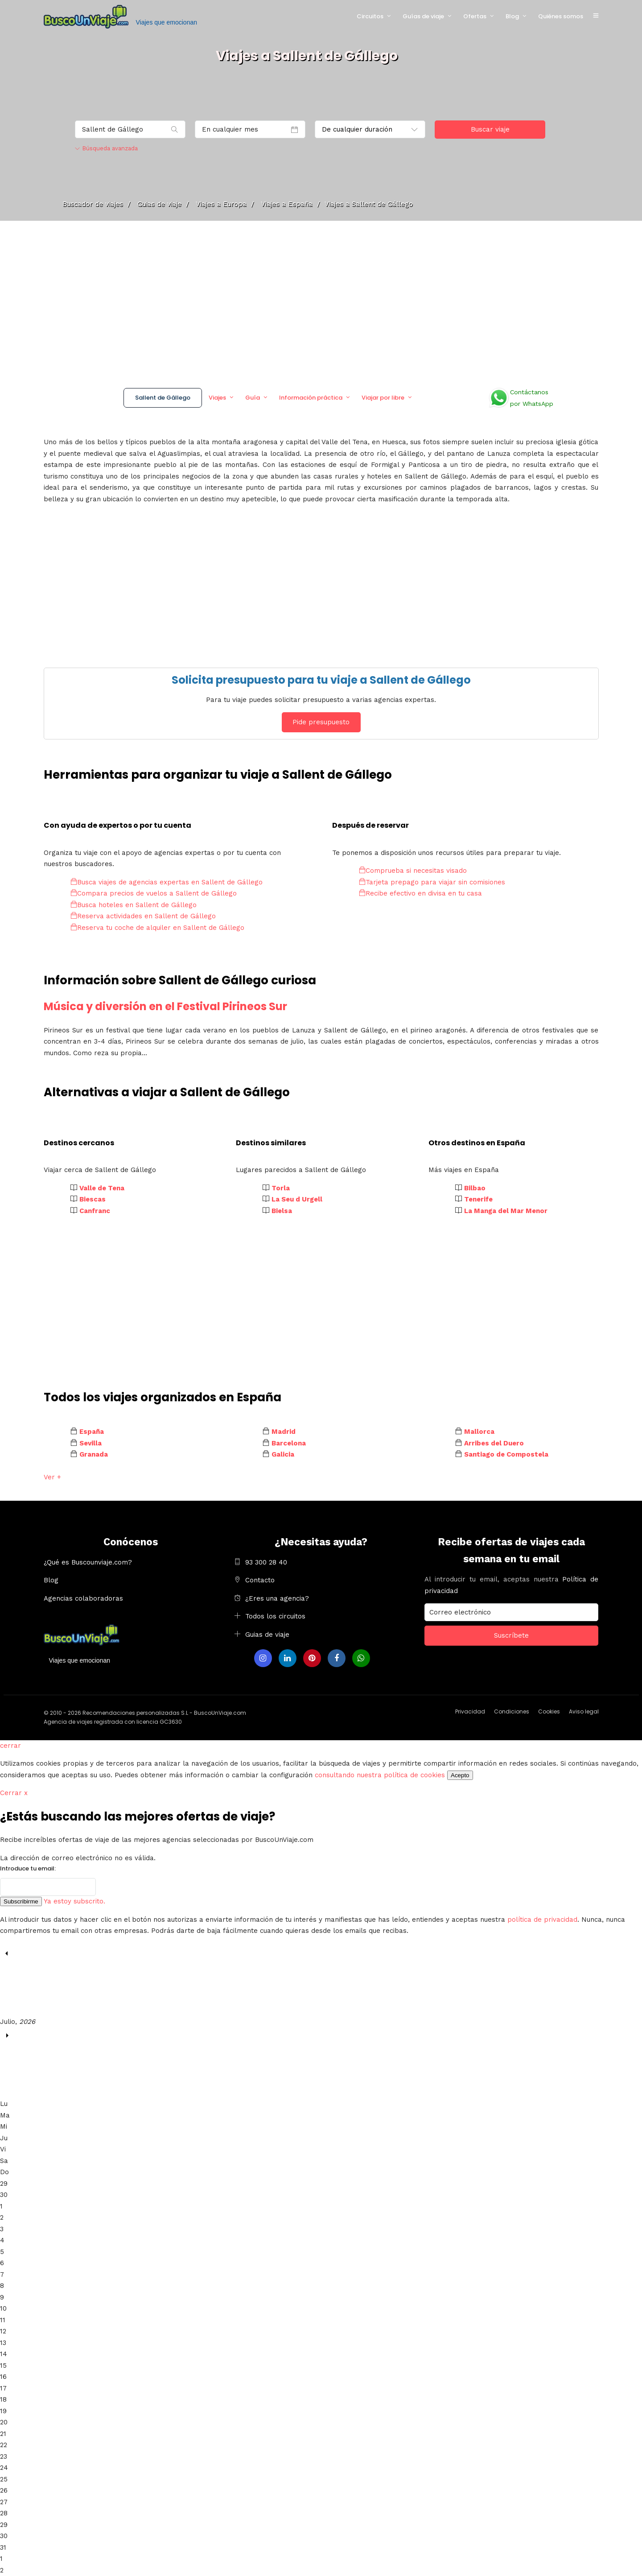  What do you see at coordinates (413, 871) in the screenshot?
I see `Comprueba si necesitas visado` at bounding box center [413, 871].